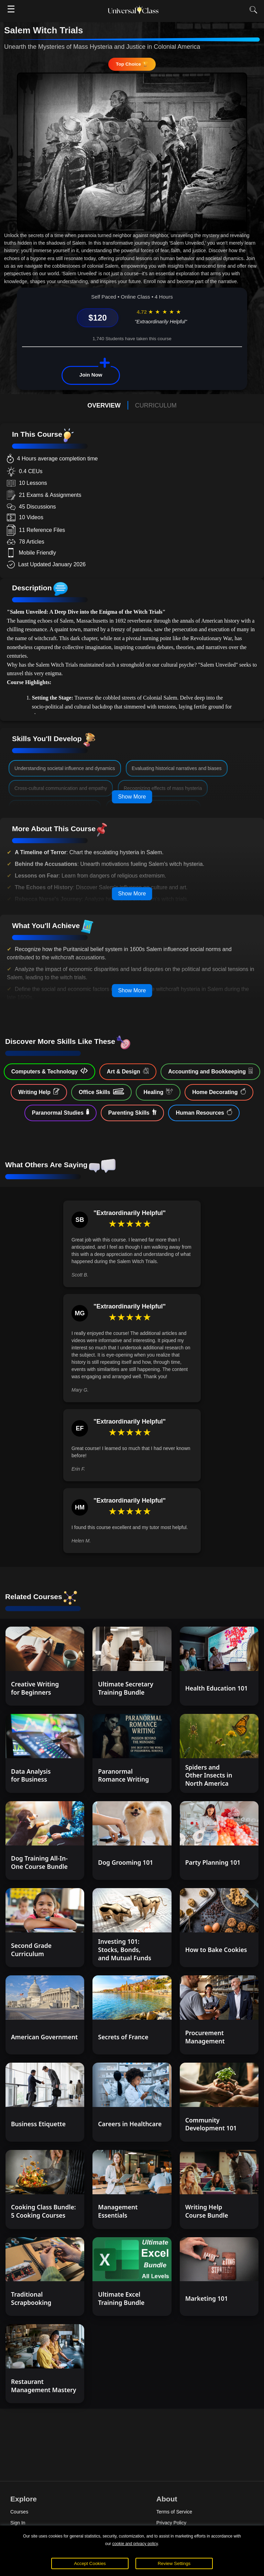 This screenshot has width=264, height=2576. I want to click on Accept Cookies, so click(90, 2563).